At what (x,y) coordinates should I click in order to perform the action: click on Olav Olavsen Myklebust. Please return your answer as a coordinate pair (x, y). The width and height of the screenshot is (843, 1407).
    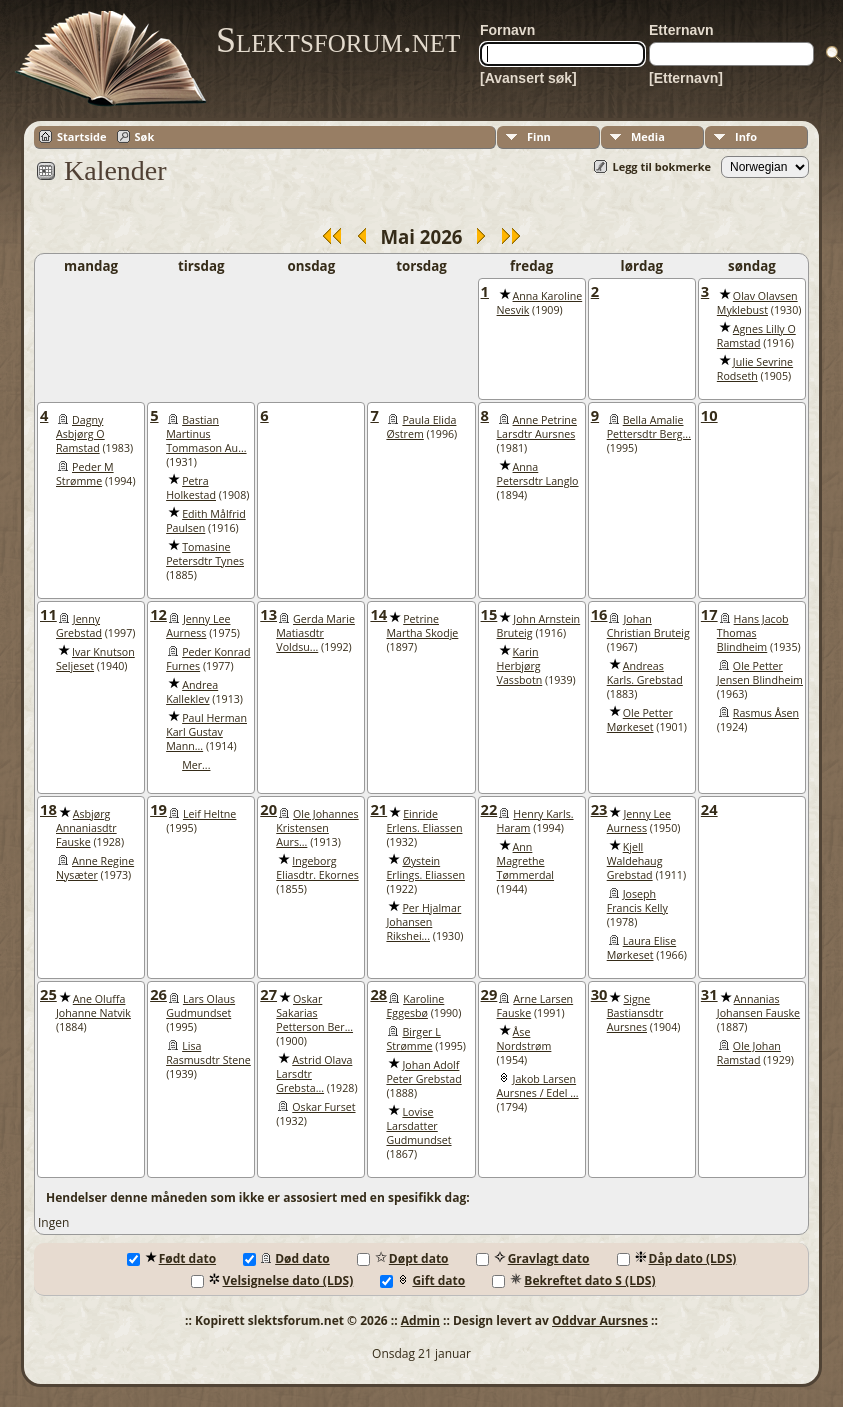
    Looking at the image, I should click on (757, 303).